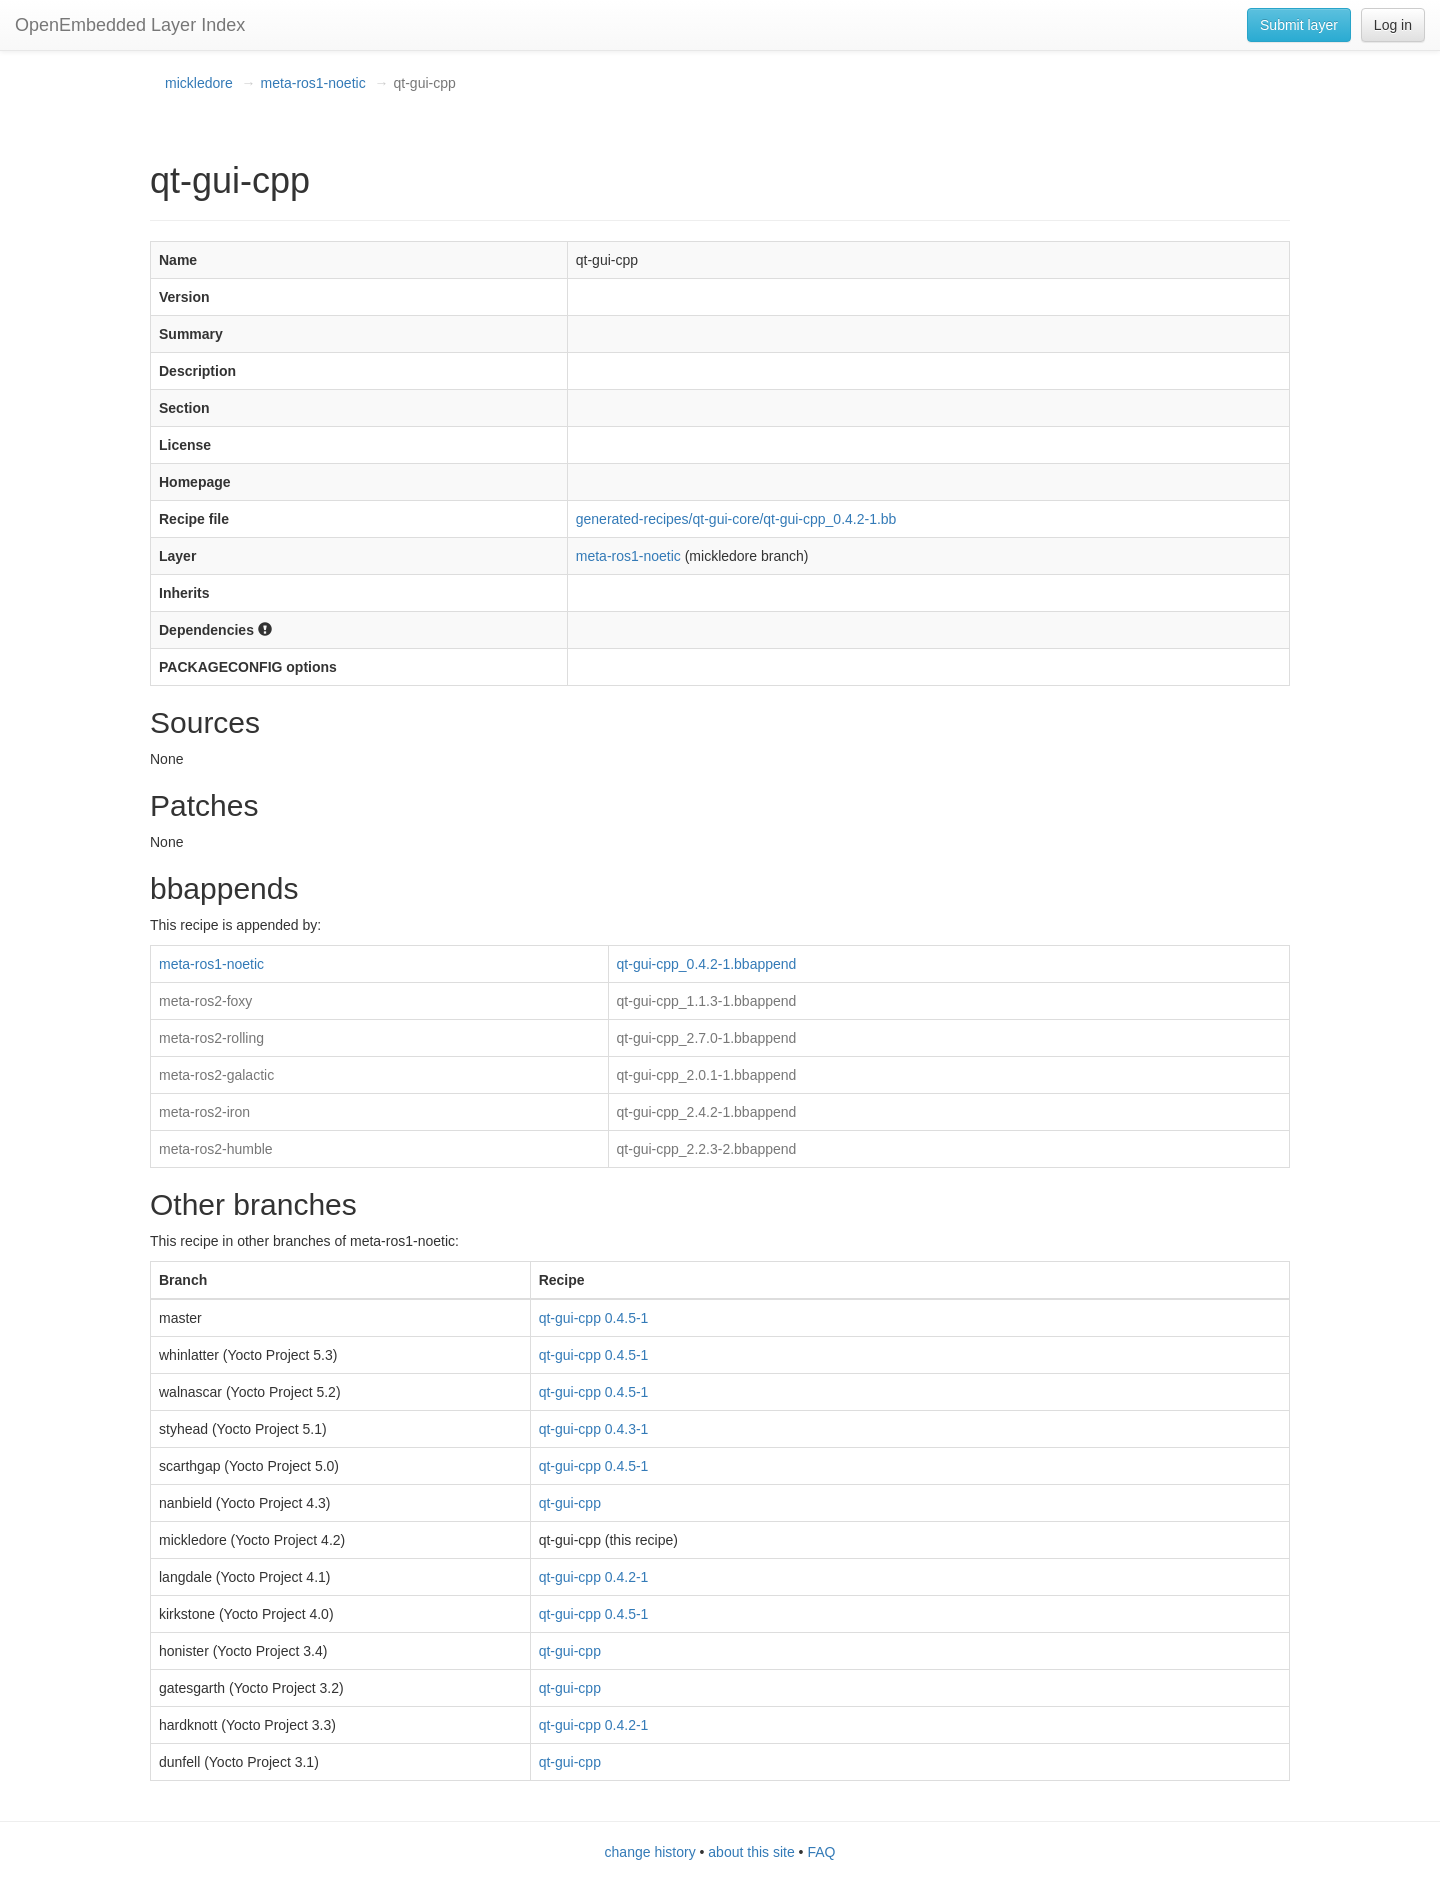 Image resolution: width=1440 pixels, height=1902 pixels. What do you see at coordinates (130, 25) in the screenshot?
I see `OpenEmbedded Layer Index` at bounding box center [130, 25].